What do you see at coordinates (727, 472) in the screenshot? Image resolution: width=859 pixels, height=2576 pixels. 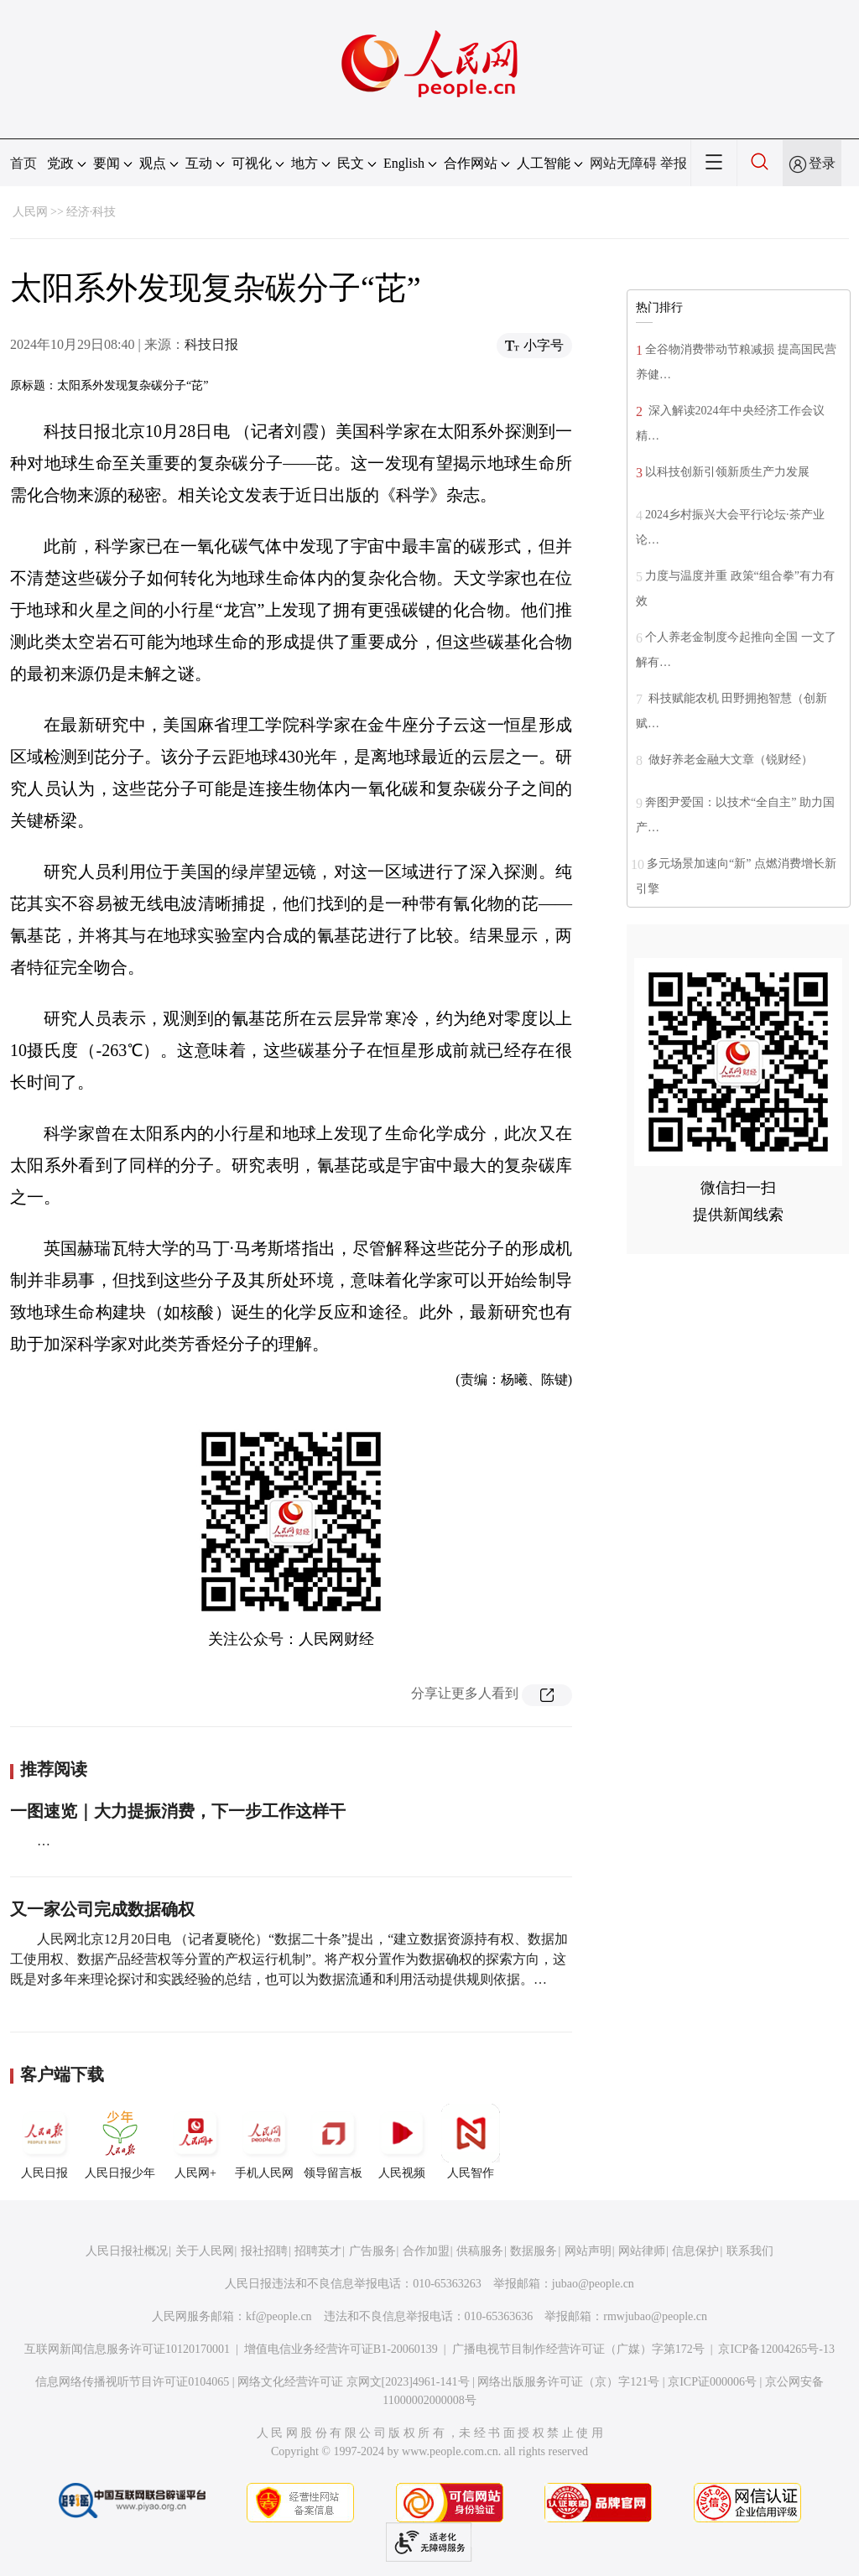 I see `以科技创新引领新质生产力发展` at bounding box center [727, 472].